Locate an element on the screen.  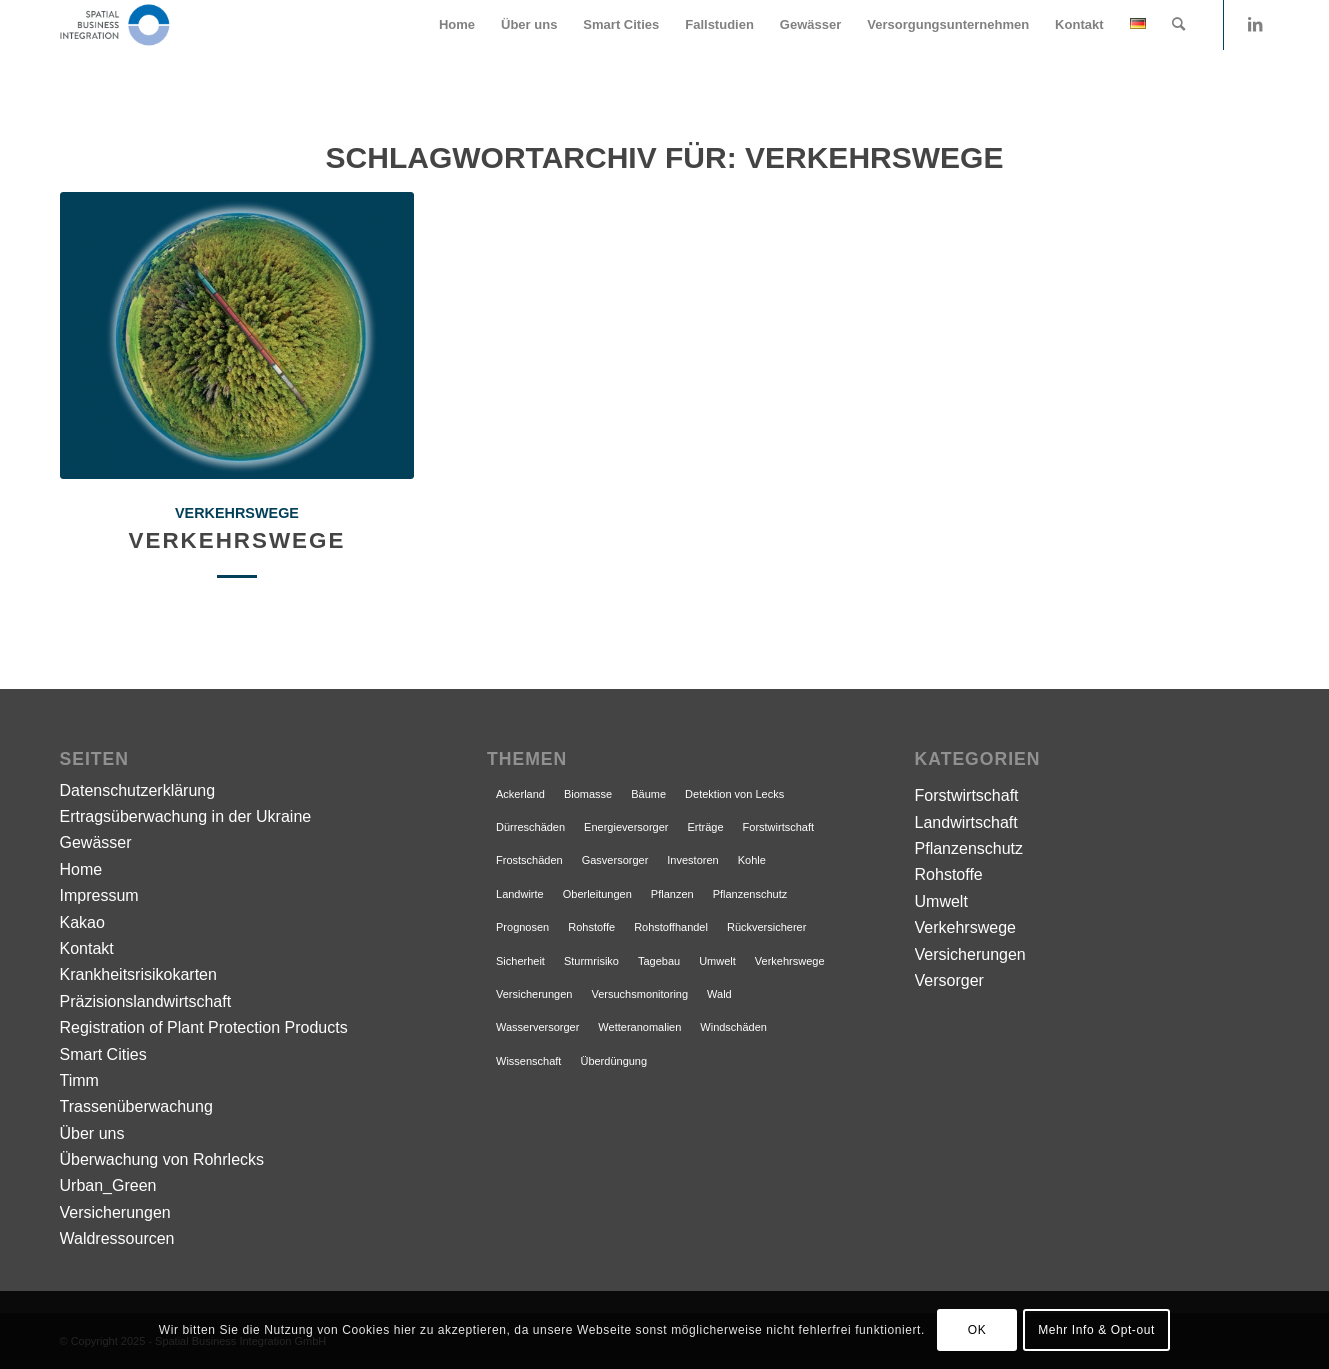
Ertragsüberwachung in der Ukraine is located at coordinates (186, 816).